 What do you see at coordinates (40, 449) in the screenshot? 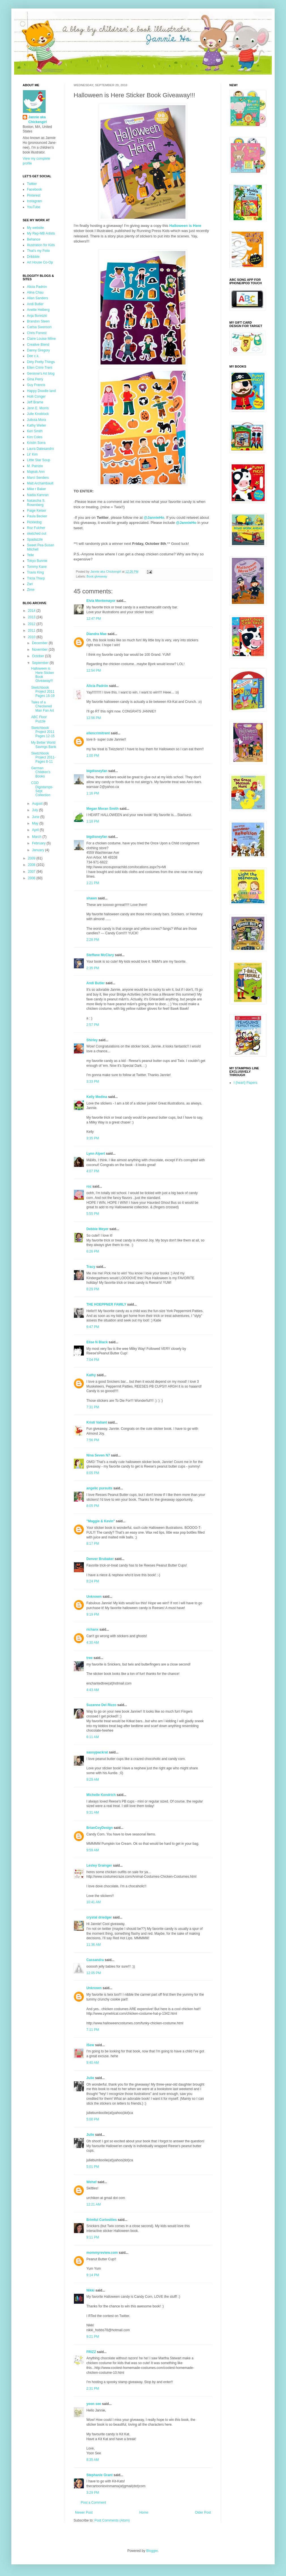
I see `Laura Dalesandro` at bounding box center [40, 449].